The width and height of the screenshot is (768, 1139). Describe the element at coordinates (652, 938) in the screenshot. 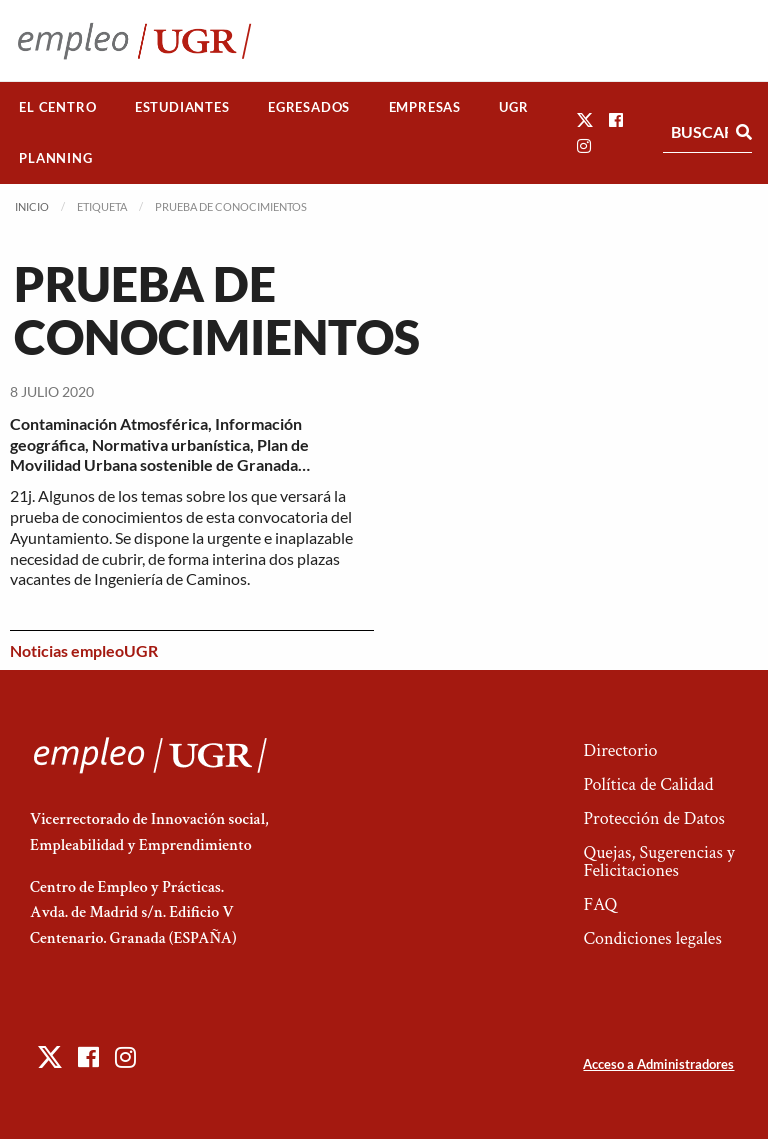

I see `Condiciones legales` at that location.